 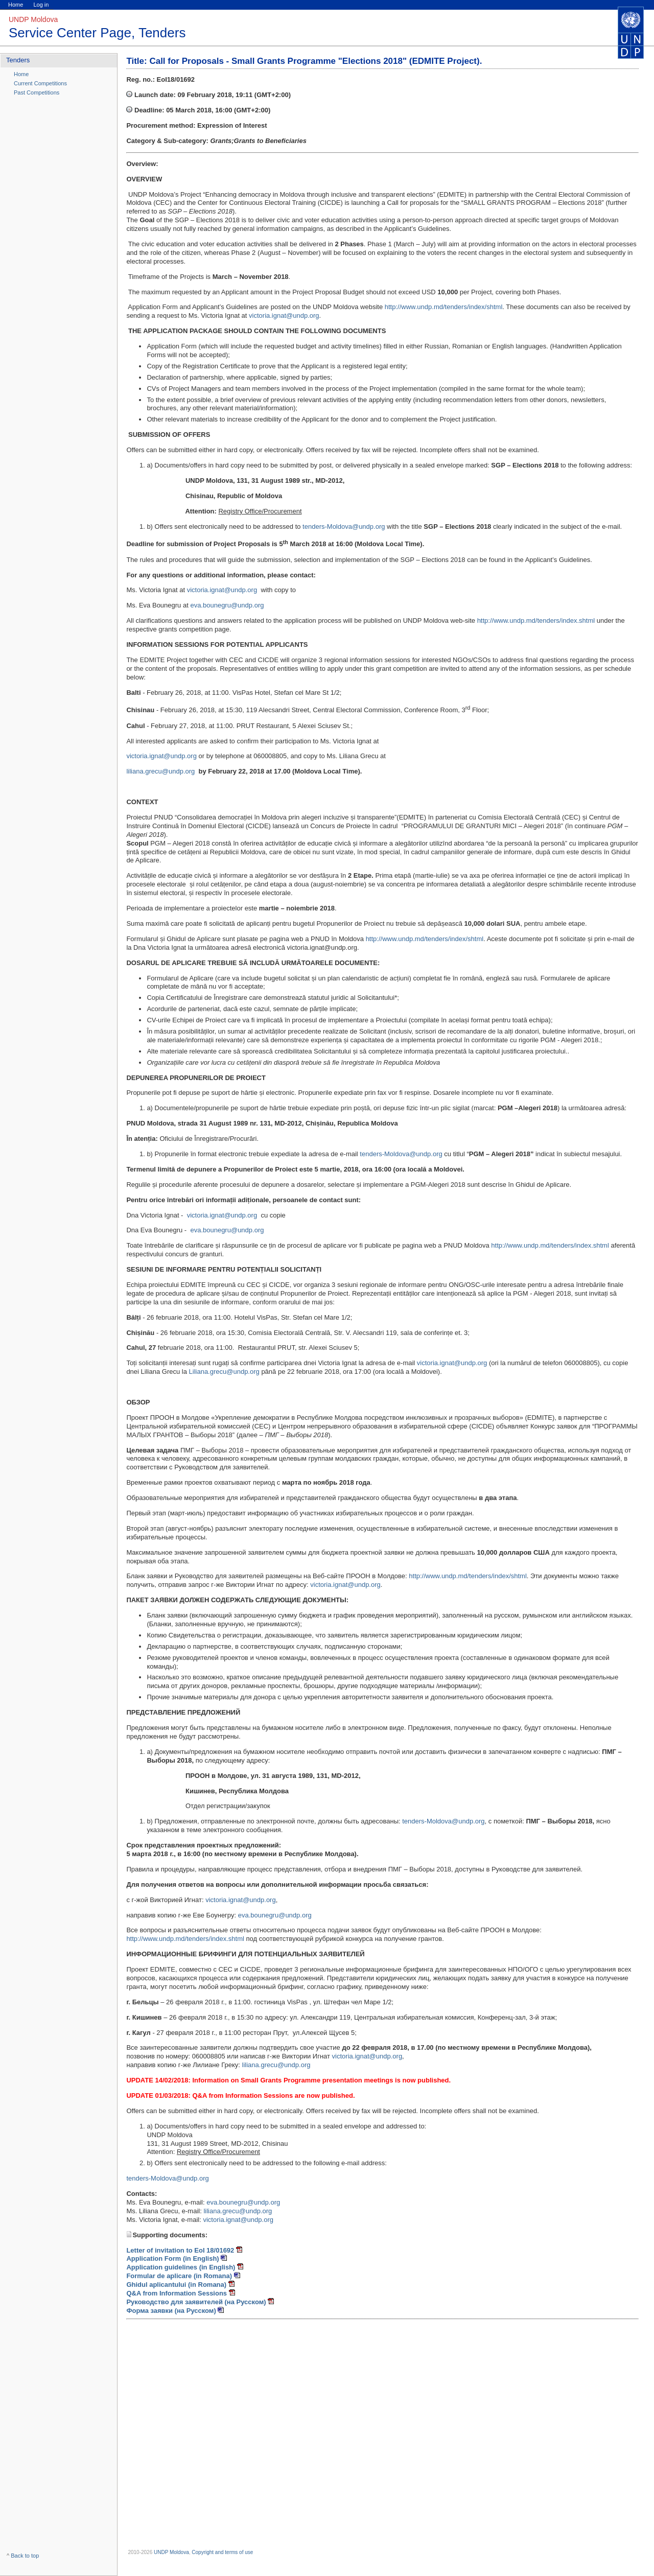 I want to click on Formular de aplicare (in Romana), so click(x=179, y=2276).